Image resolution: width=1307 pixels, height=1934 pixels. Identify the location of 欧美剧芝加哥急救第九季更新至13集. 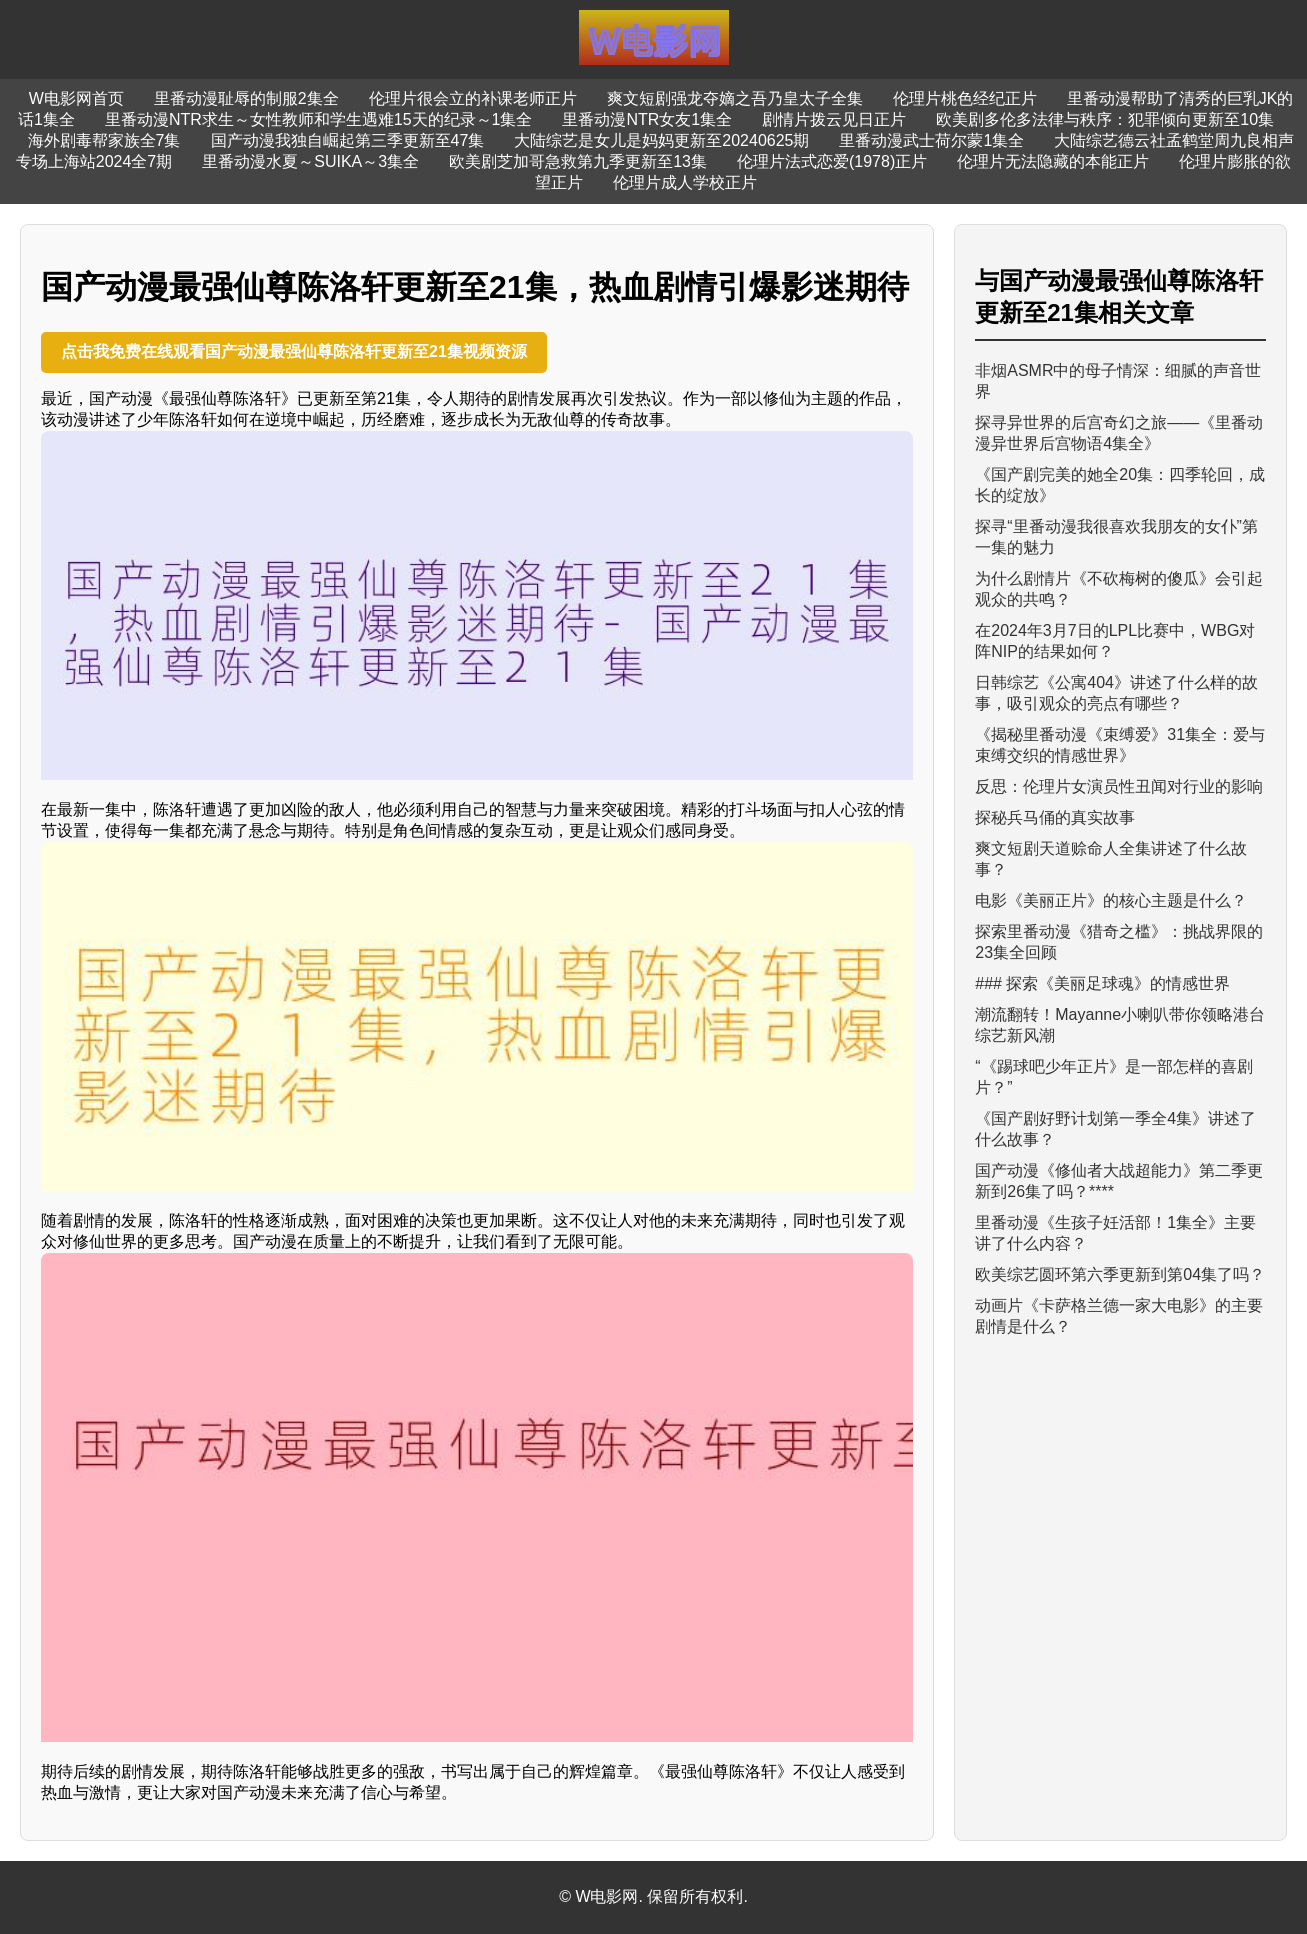
(578, 161).